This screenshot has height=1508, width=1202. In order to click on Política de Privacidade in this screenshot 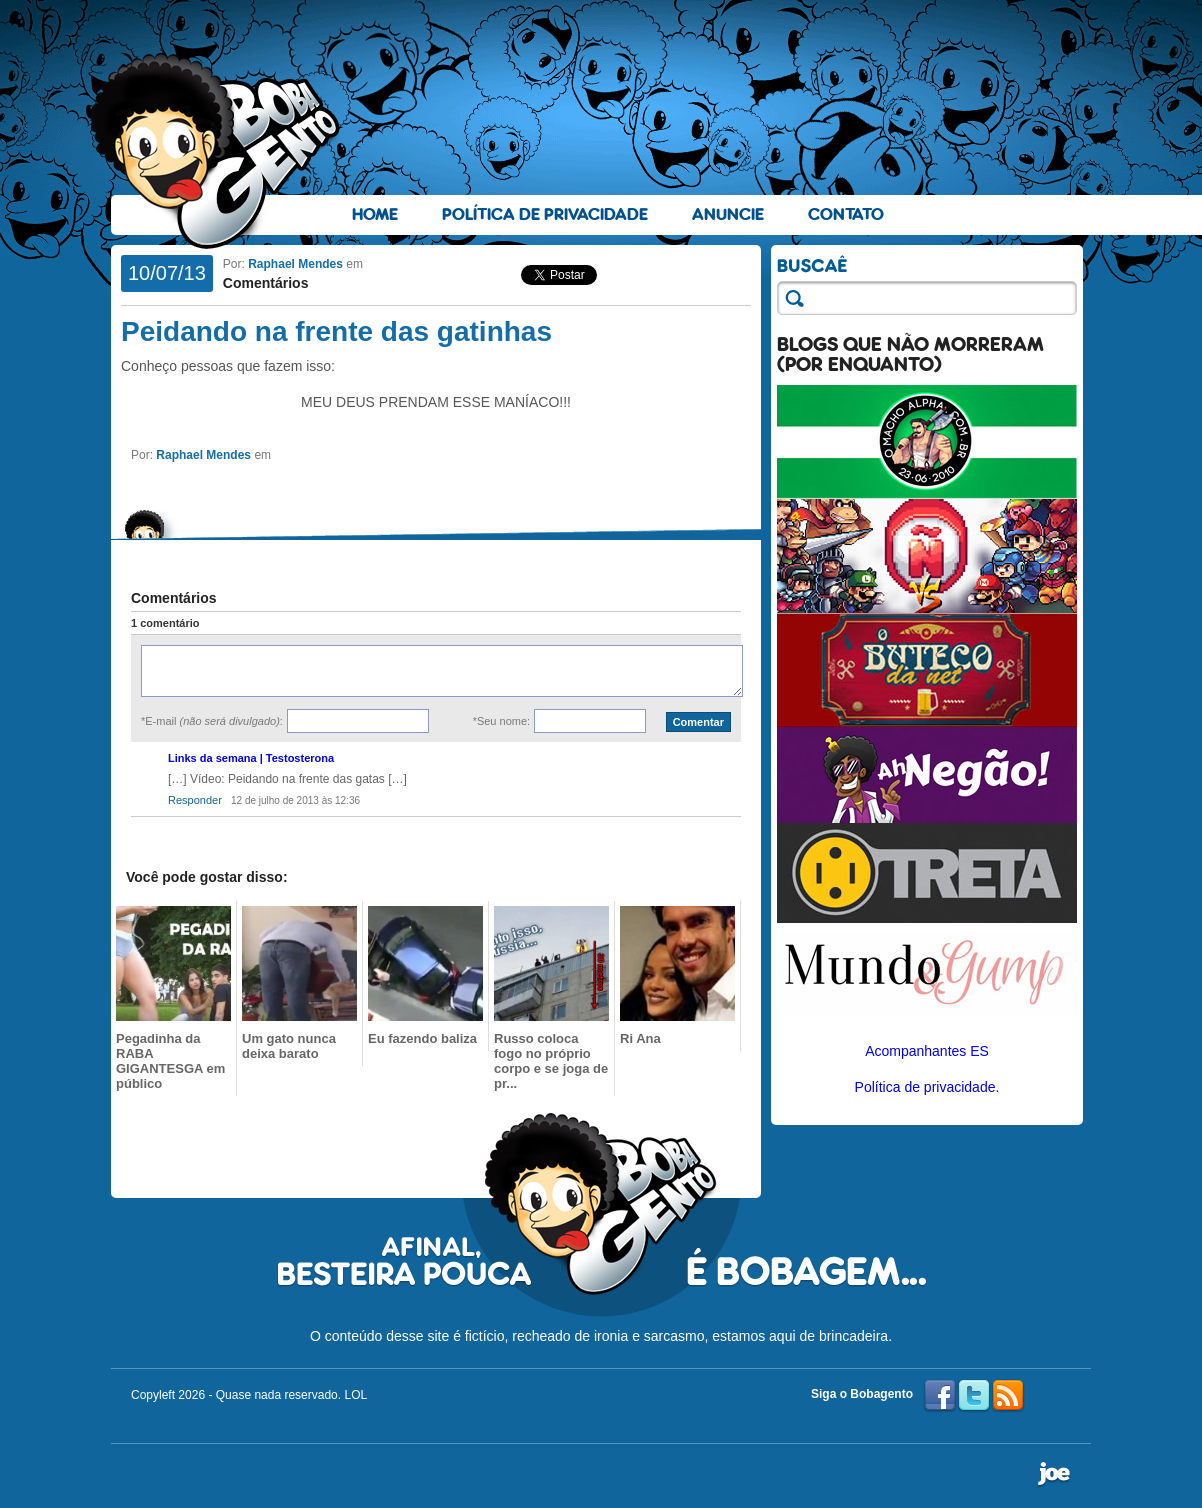, I will do `click(545, 214)`.